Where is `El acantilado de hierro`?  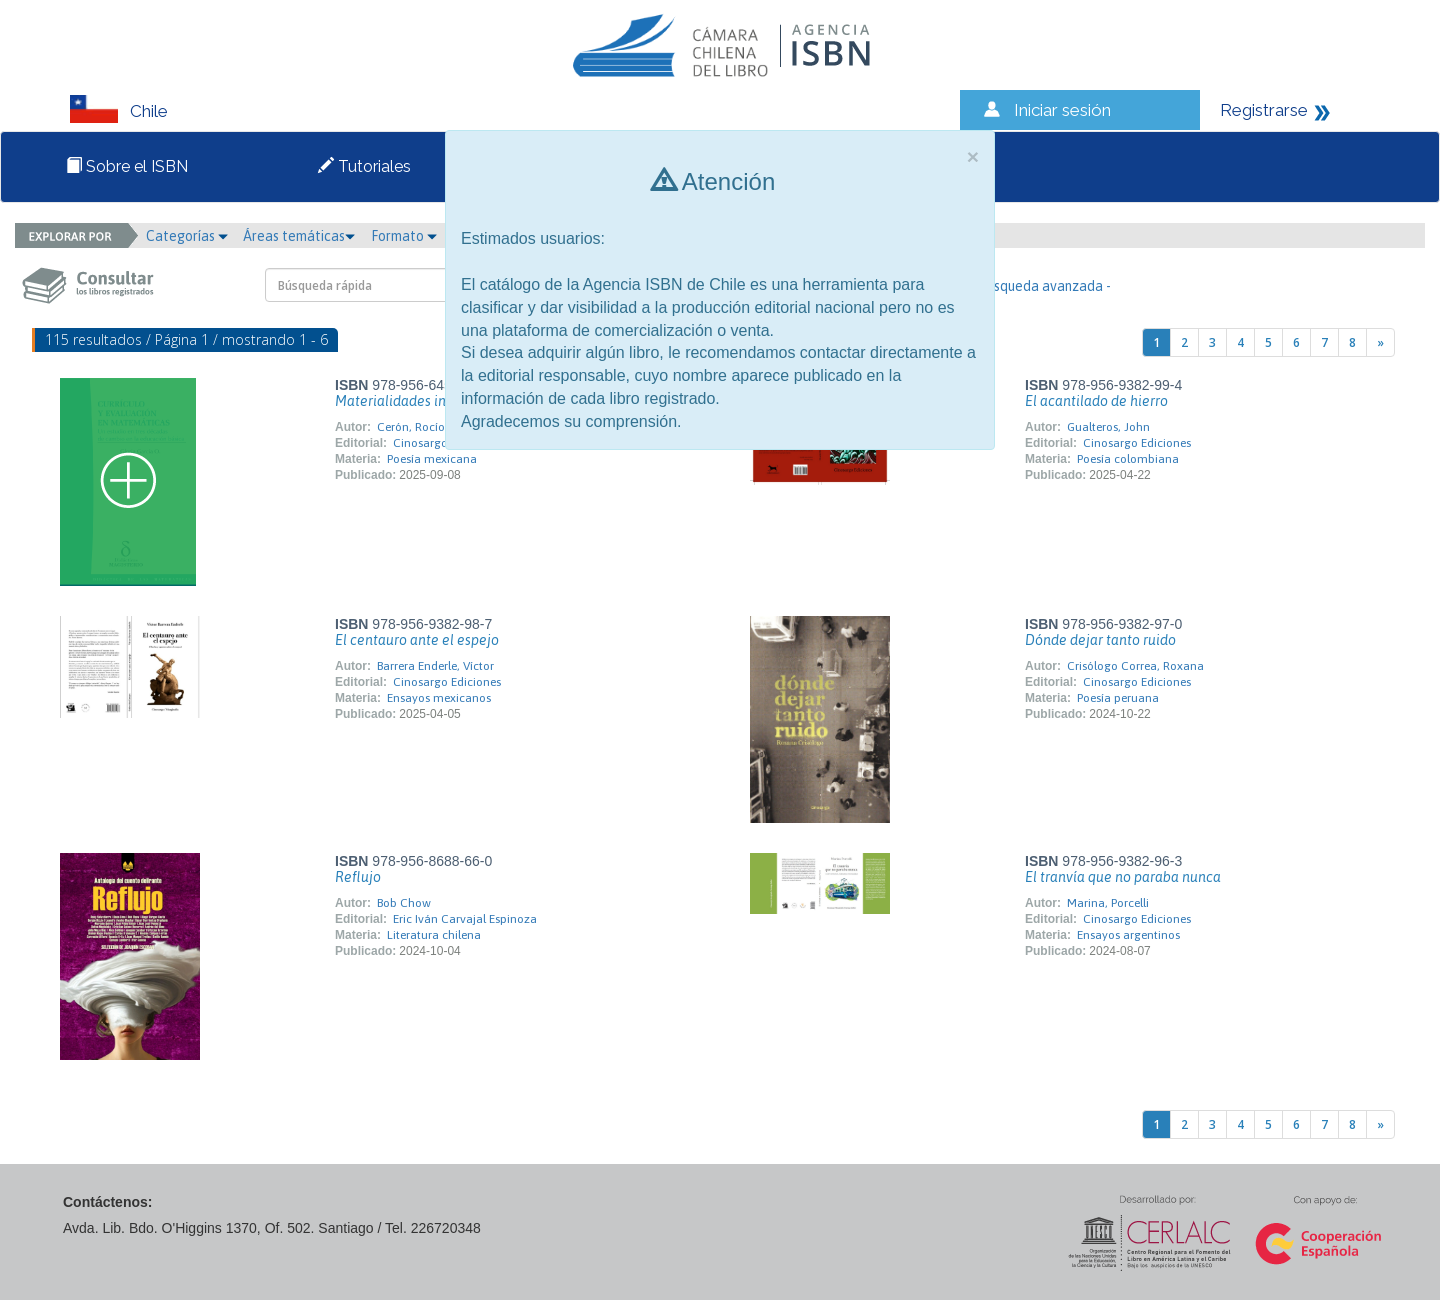
El acantilado de hierro is located at coordinates (1096, 401).